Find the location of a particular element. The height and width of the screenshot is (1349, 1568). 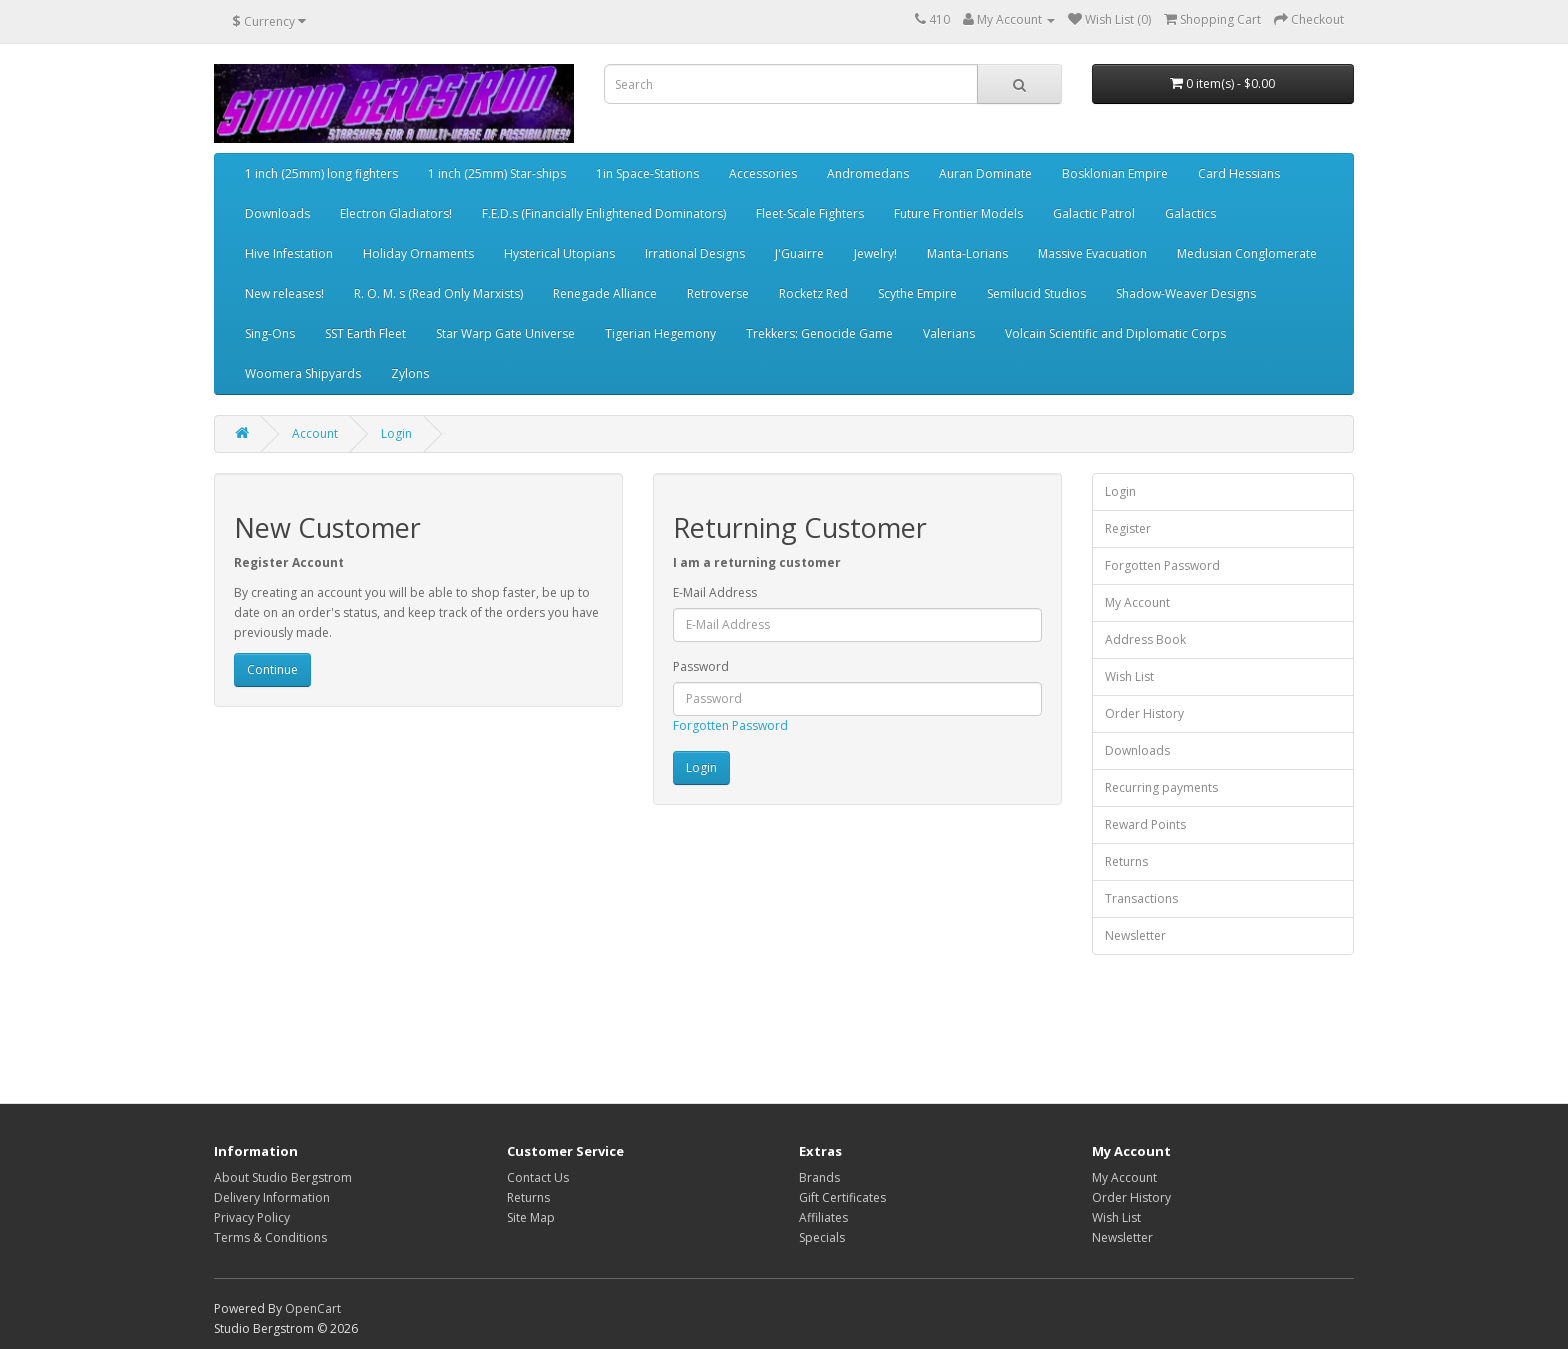

Terms & Conditions is located at coordinates (270, 1237).